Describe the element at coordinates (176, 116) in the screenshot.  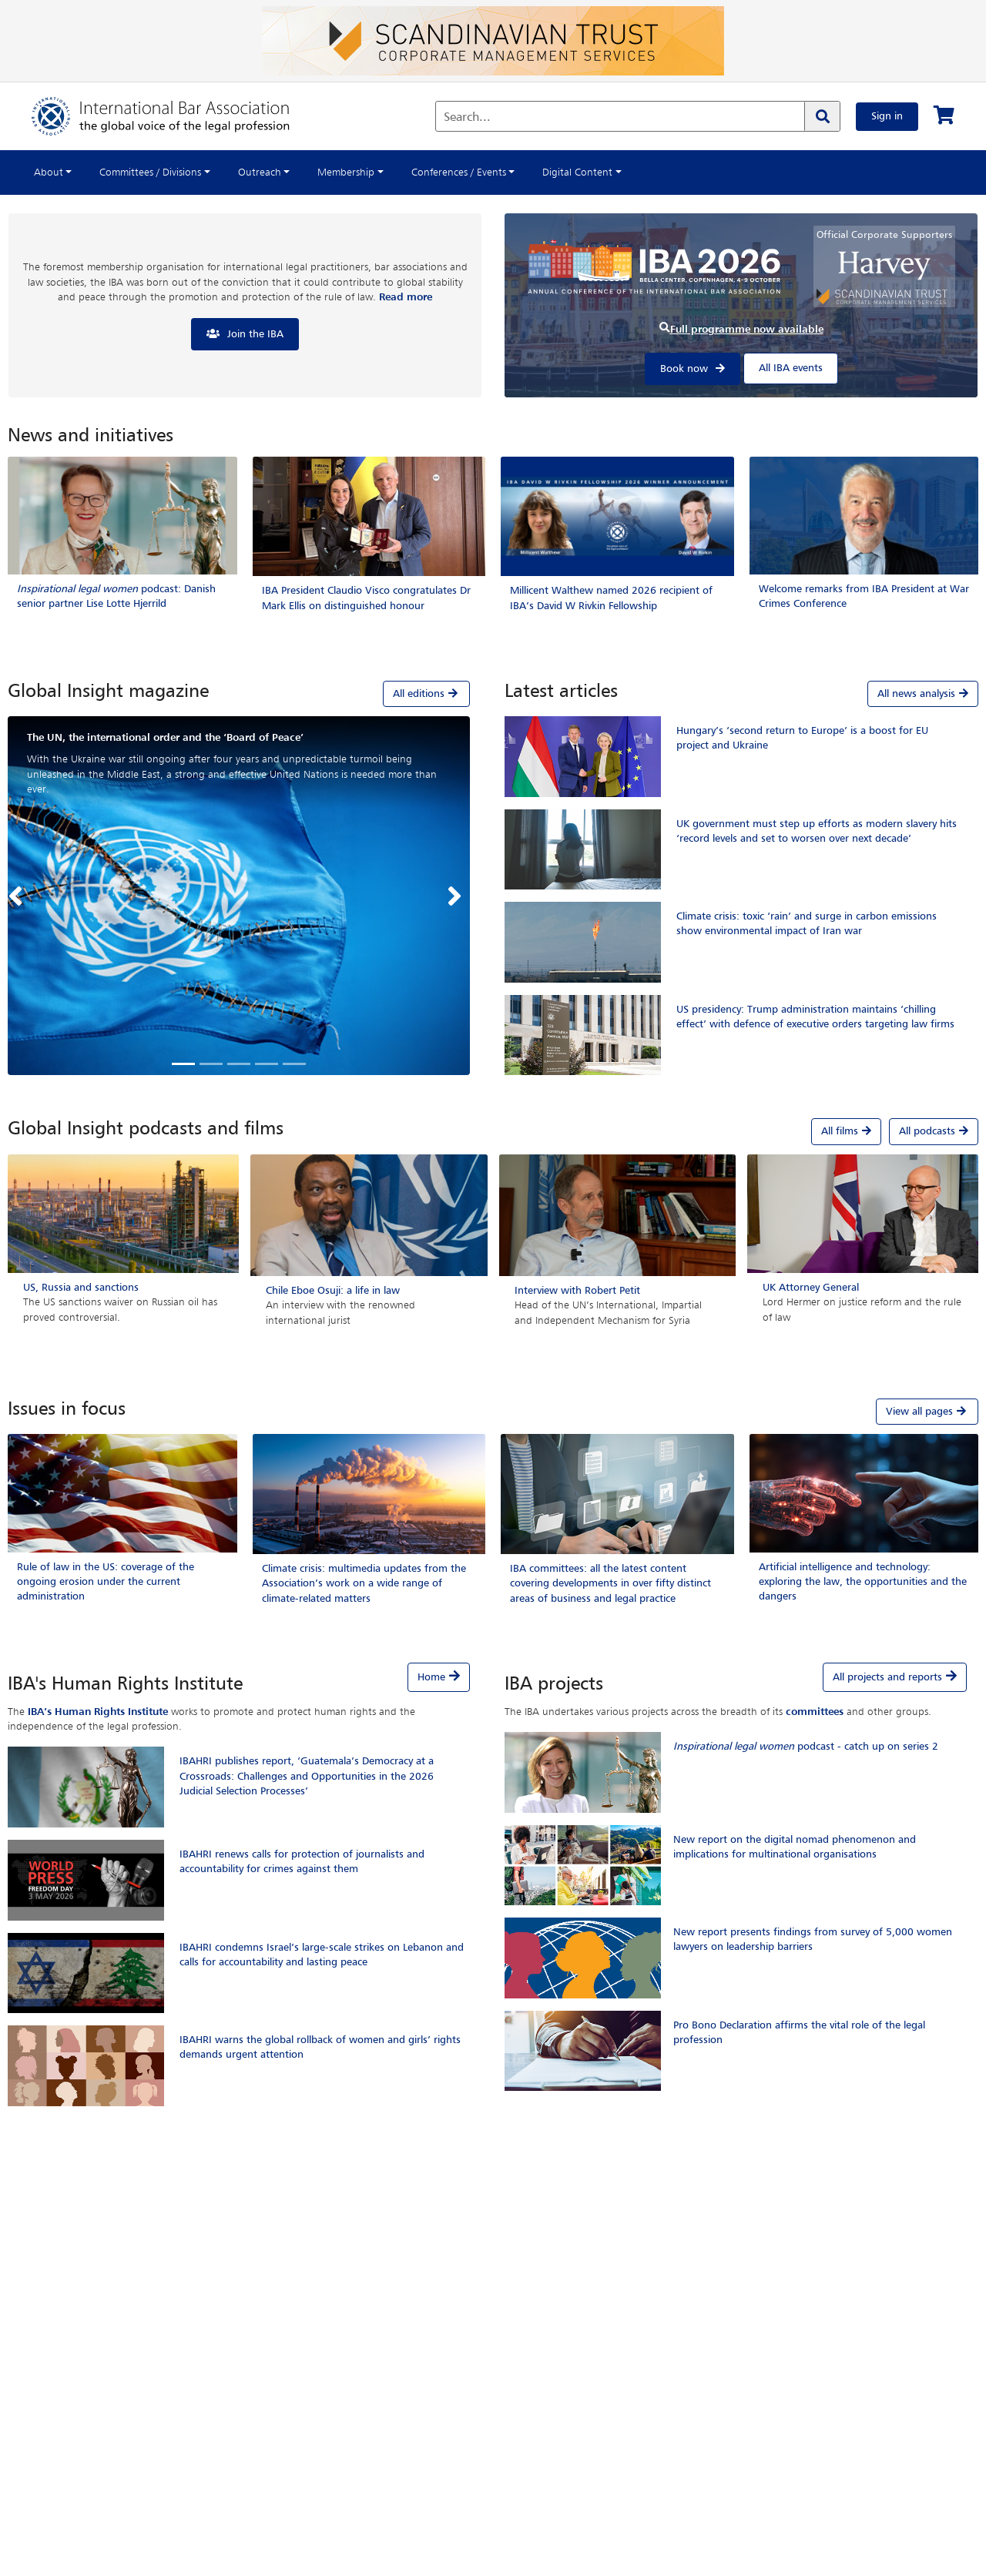
I see `[Home]` at that location.